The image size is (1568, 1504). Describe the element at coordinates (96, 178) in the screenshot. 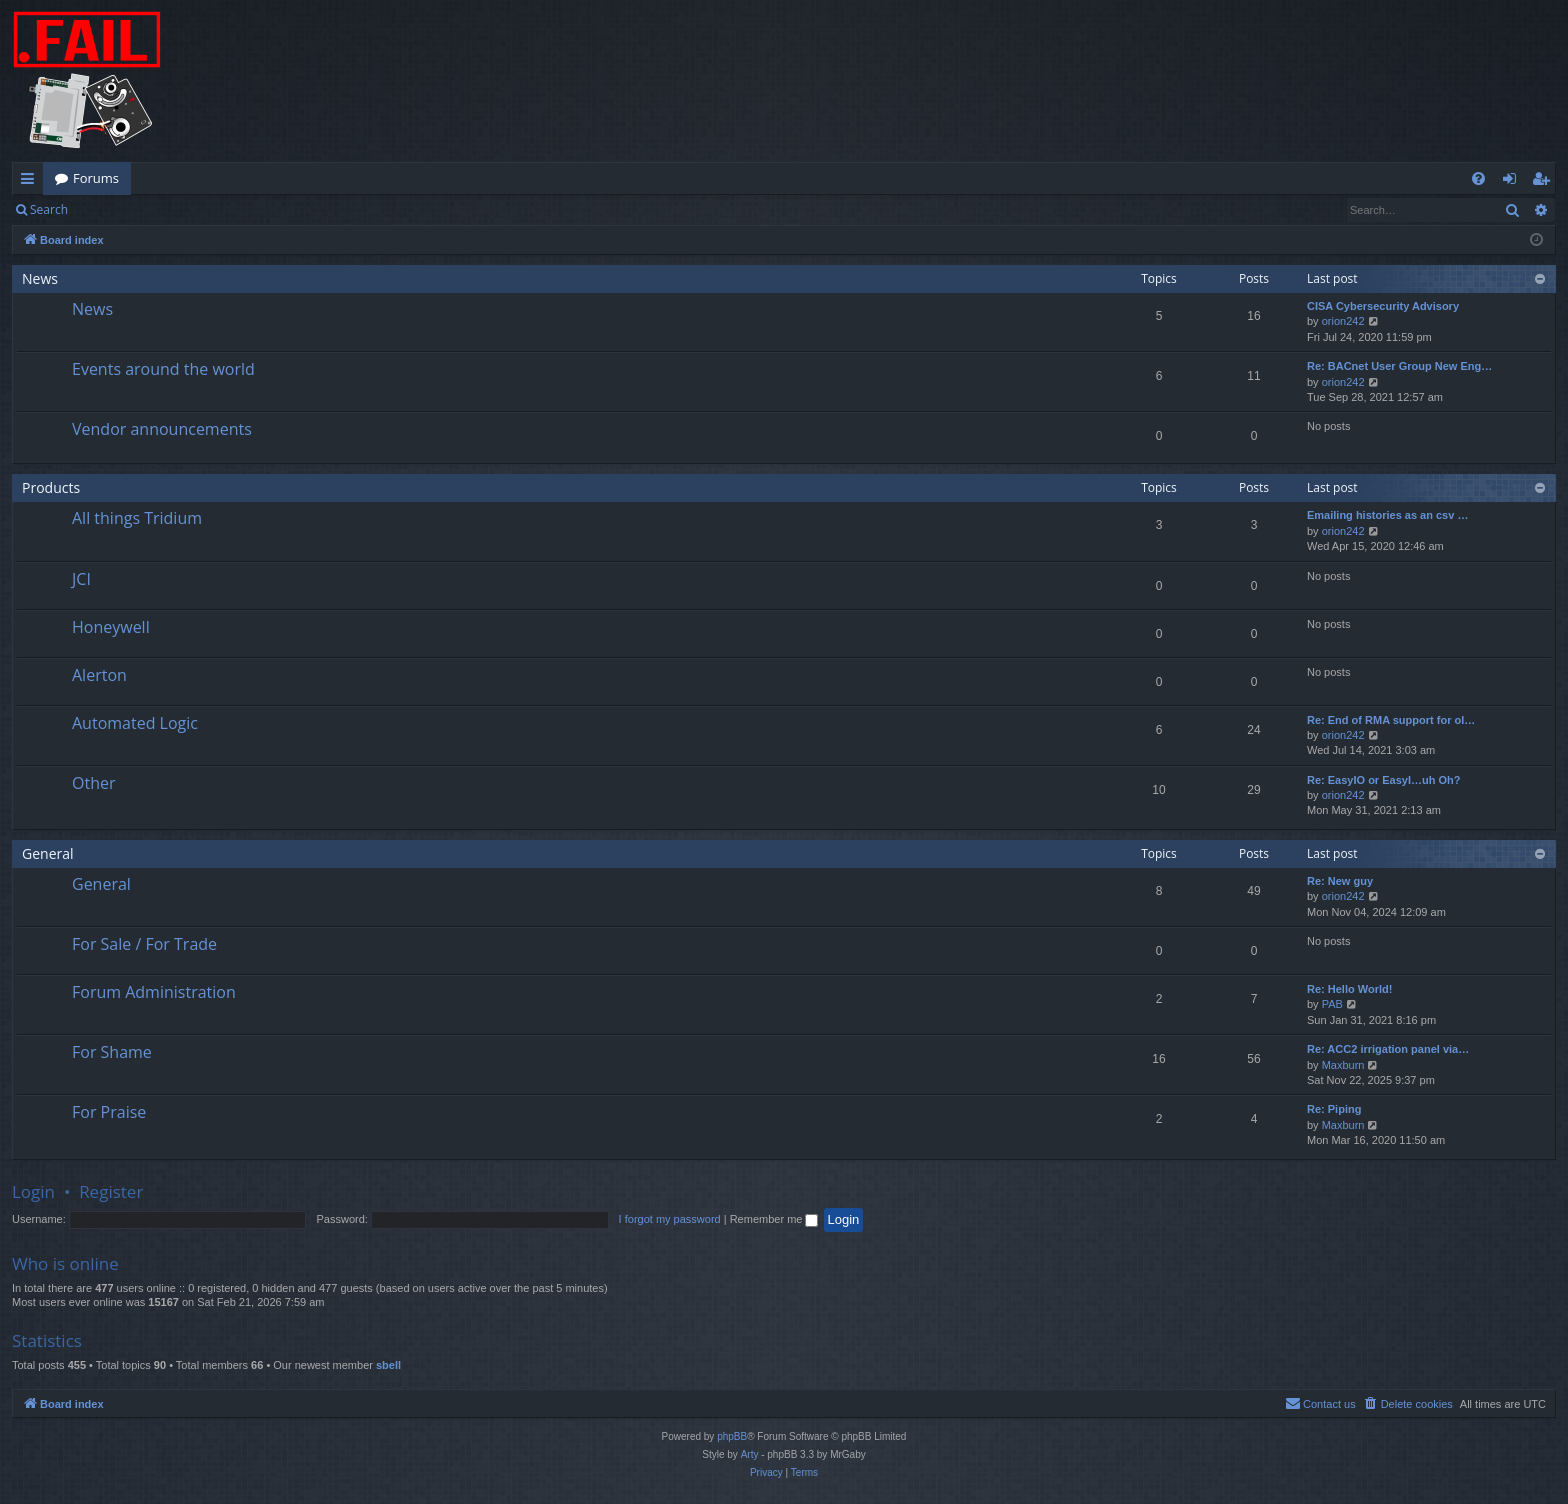

I see `Forums` at that location.